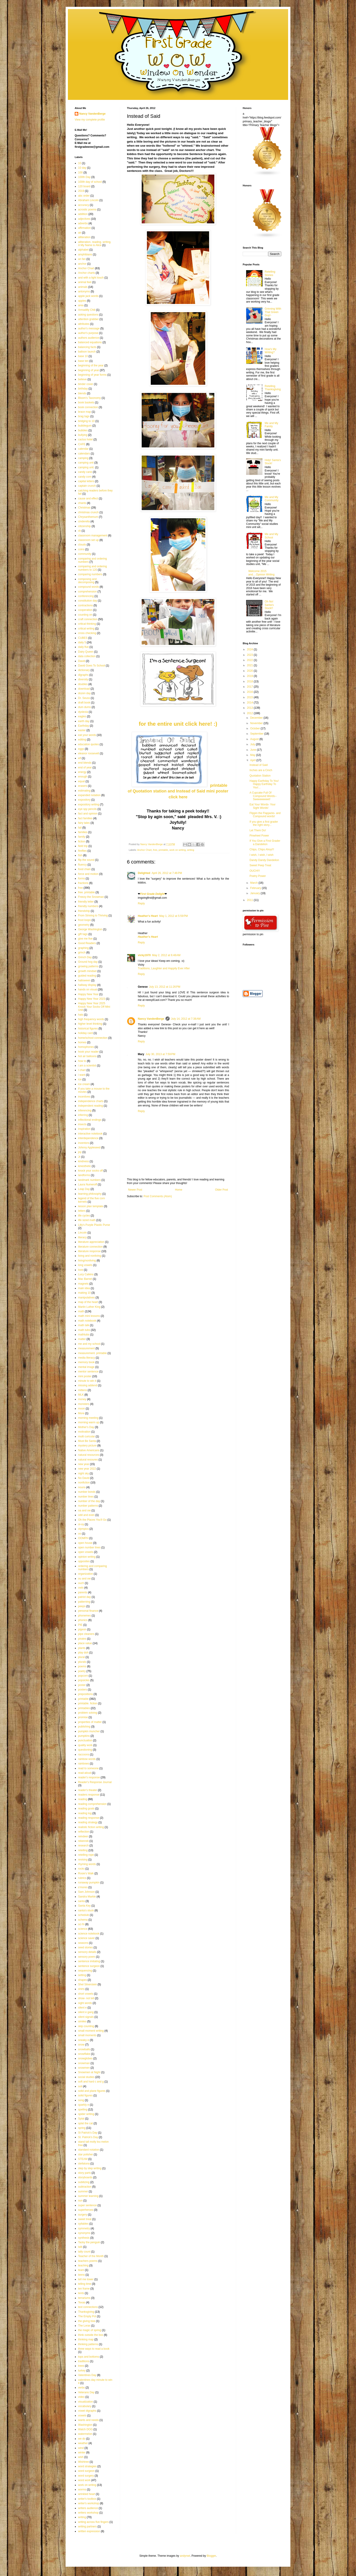  What do you see at coordinates (92, 535) in the screenshot?
I see `classroom management` at bounding box center [92, 535].